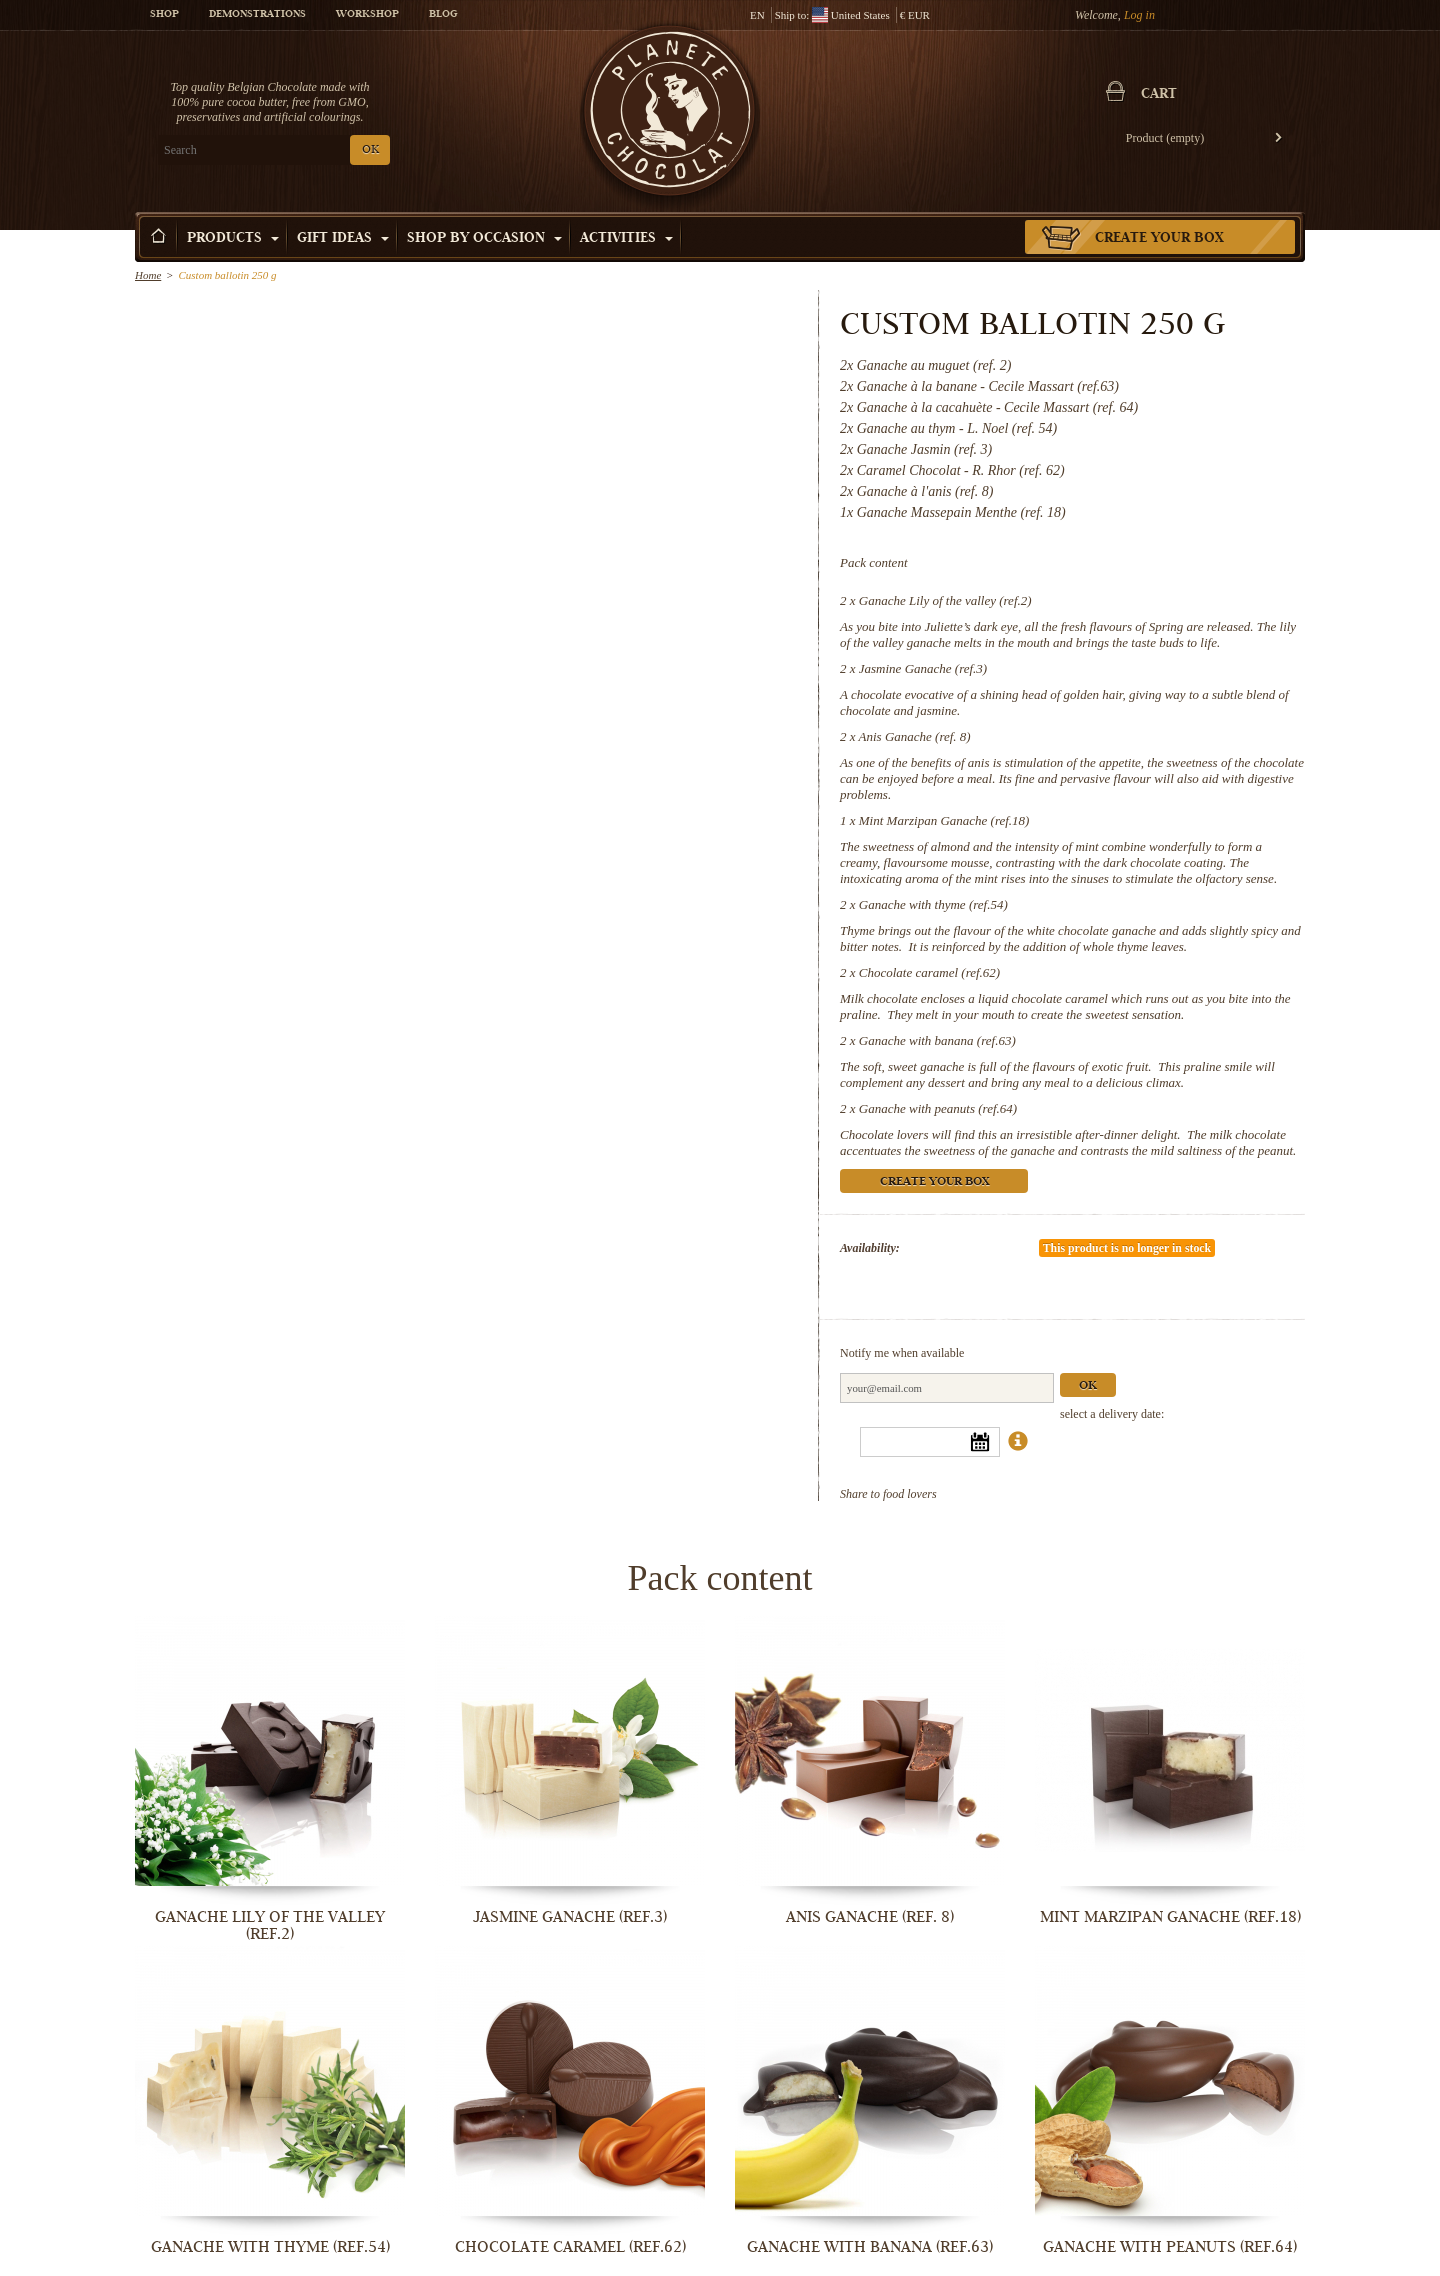 The width and height of the screenshot is (1440, 2276). I want to click on Activities, so click(626, 239).